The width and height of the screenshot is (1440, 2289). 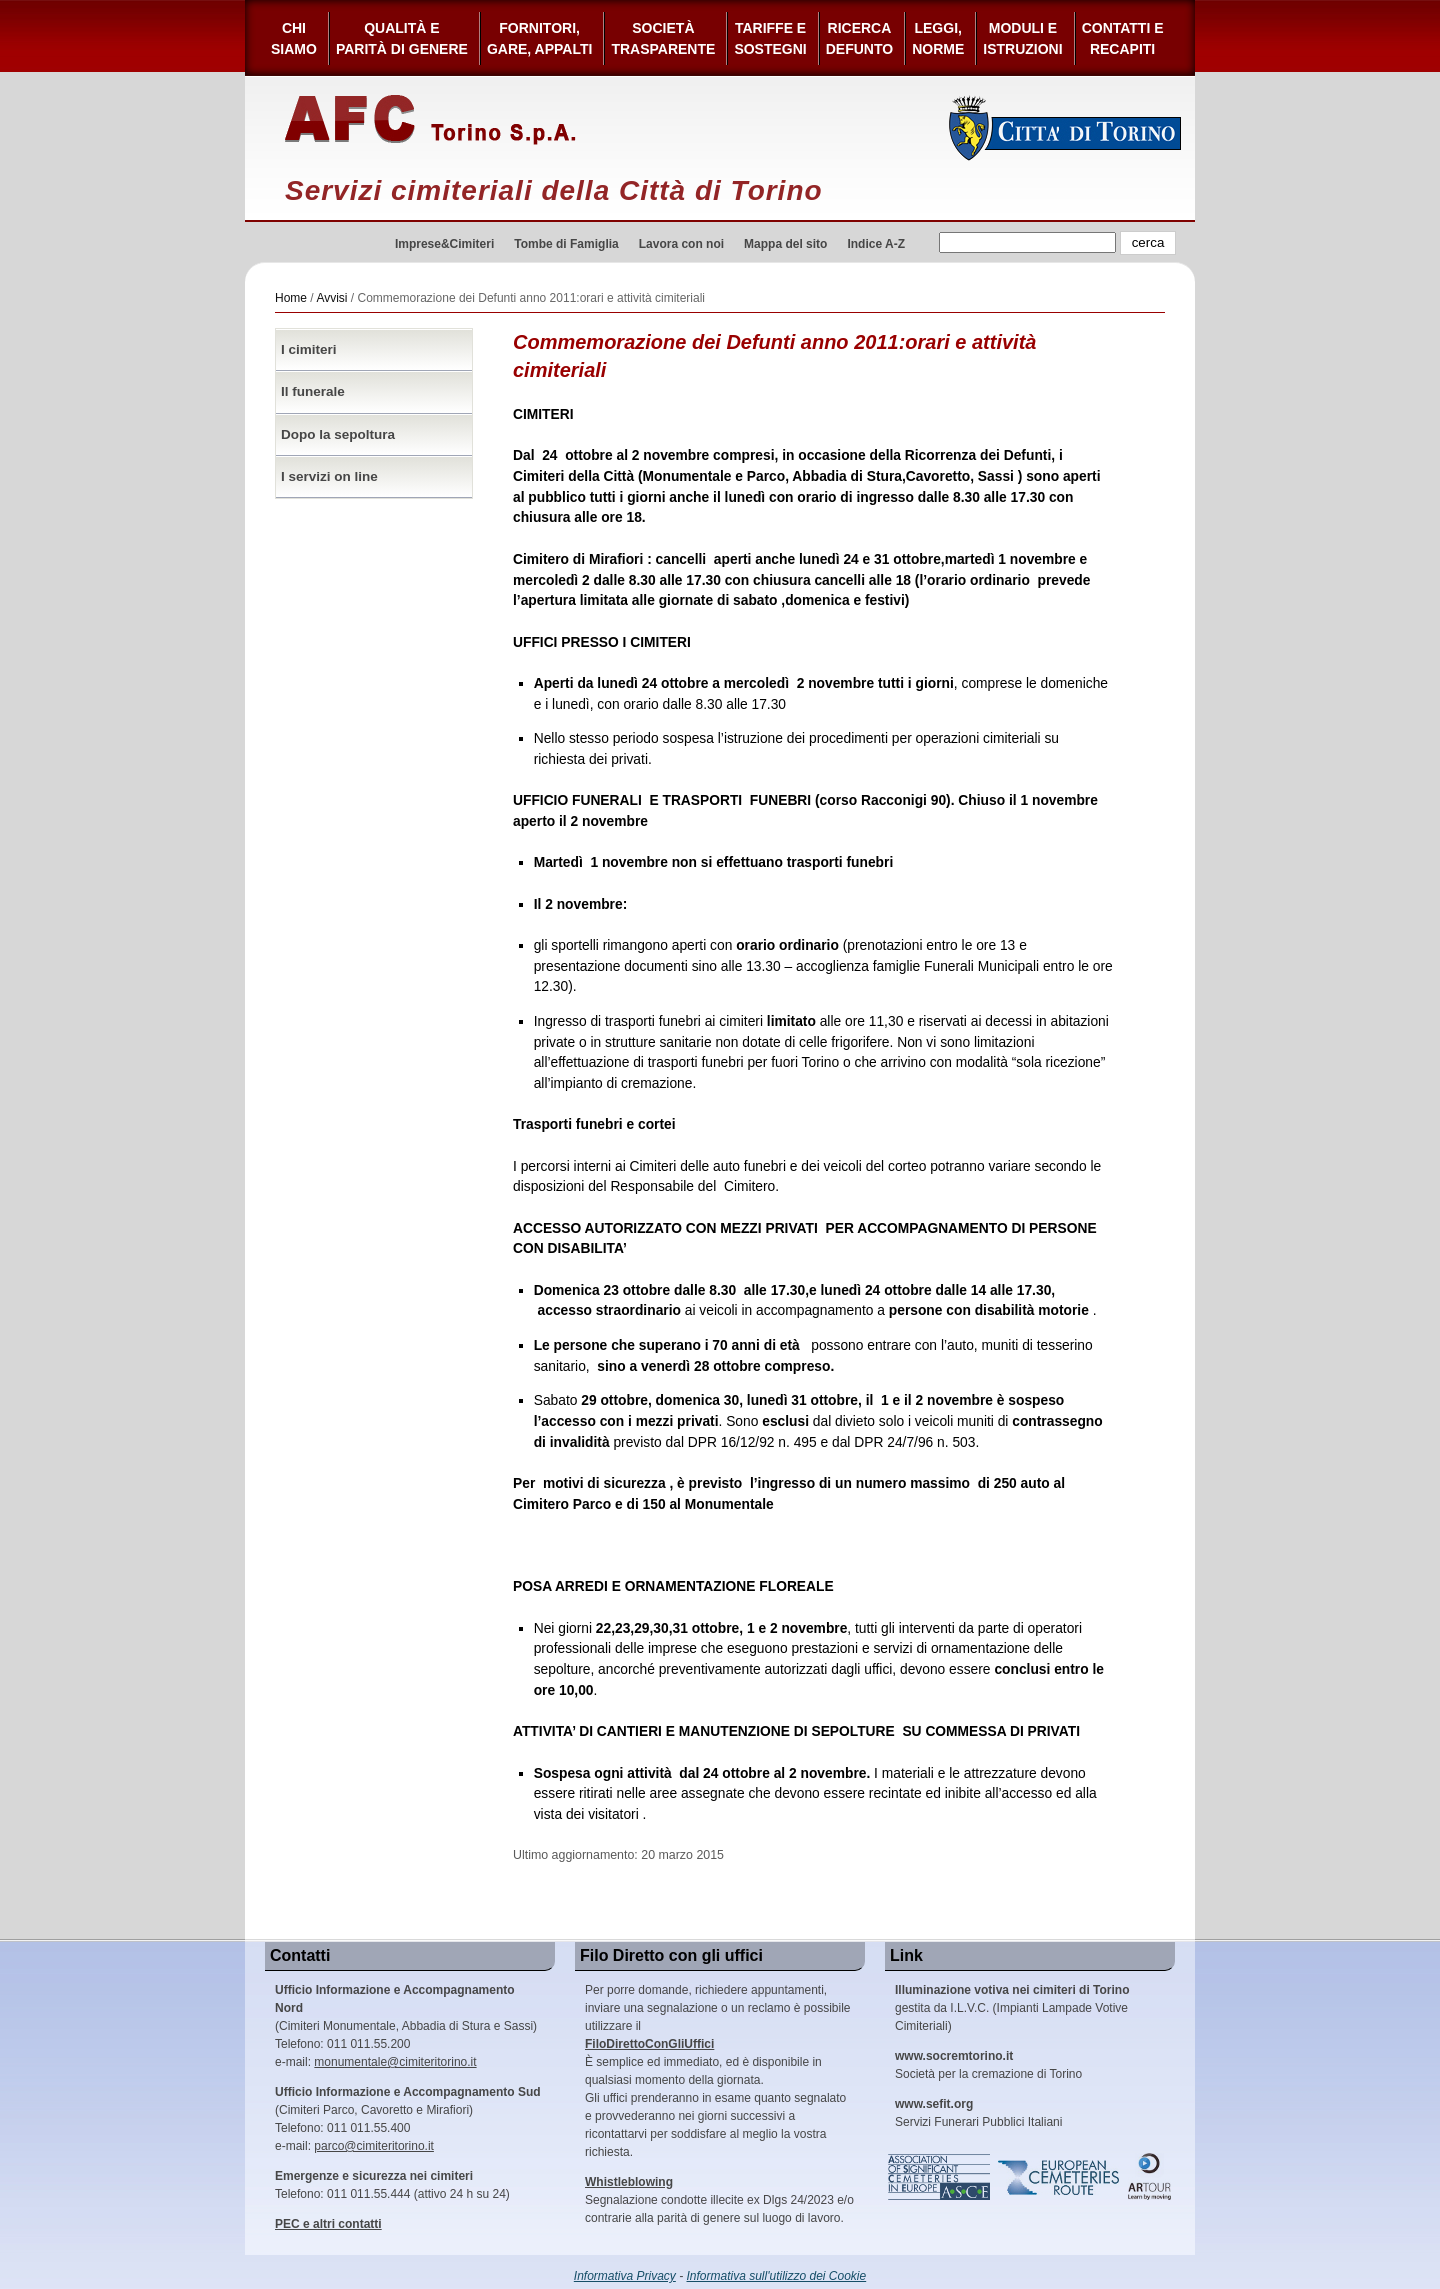 I want to click on Home, so click(x=291, y=298).